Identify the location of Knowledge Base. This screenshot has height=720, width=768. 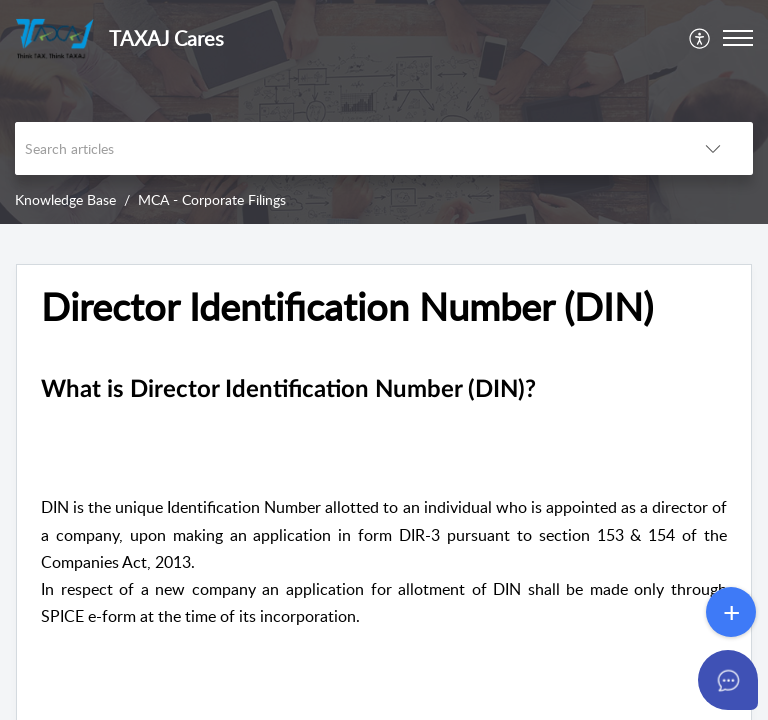
(65, 199).